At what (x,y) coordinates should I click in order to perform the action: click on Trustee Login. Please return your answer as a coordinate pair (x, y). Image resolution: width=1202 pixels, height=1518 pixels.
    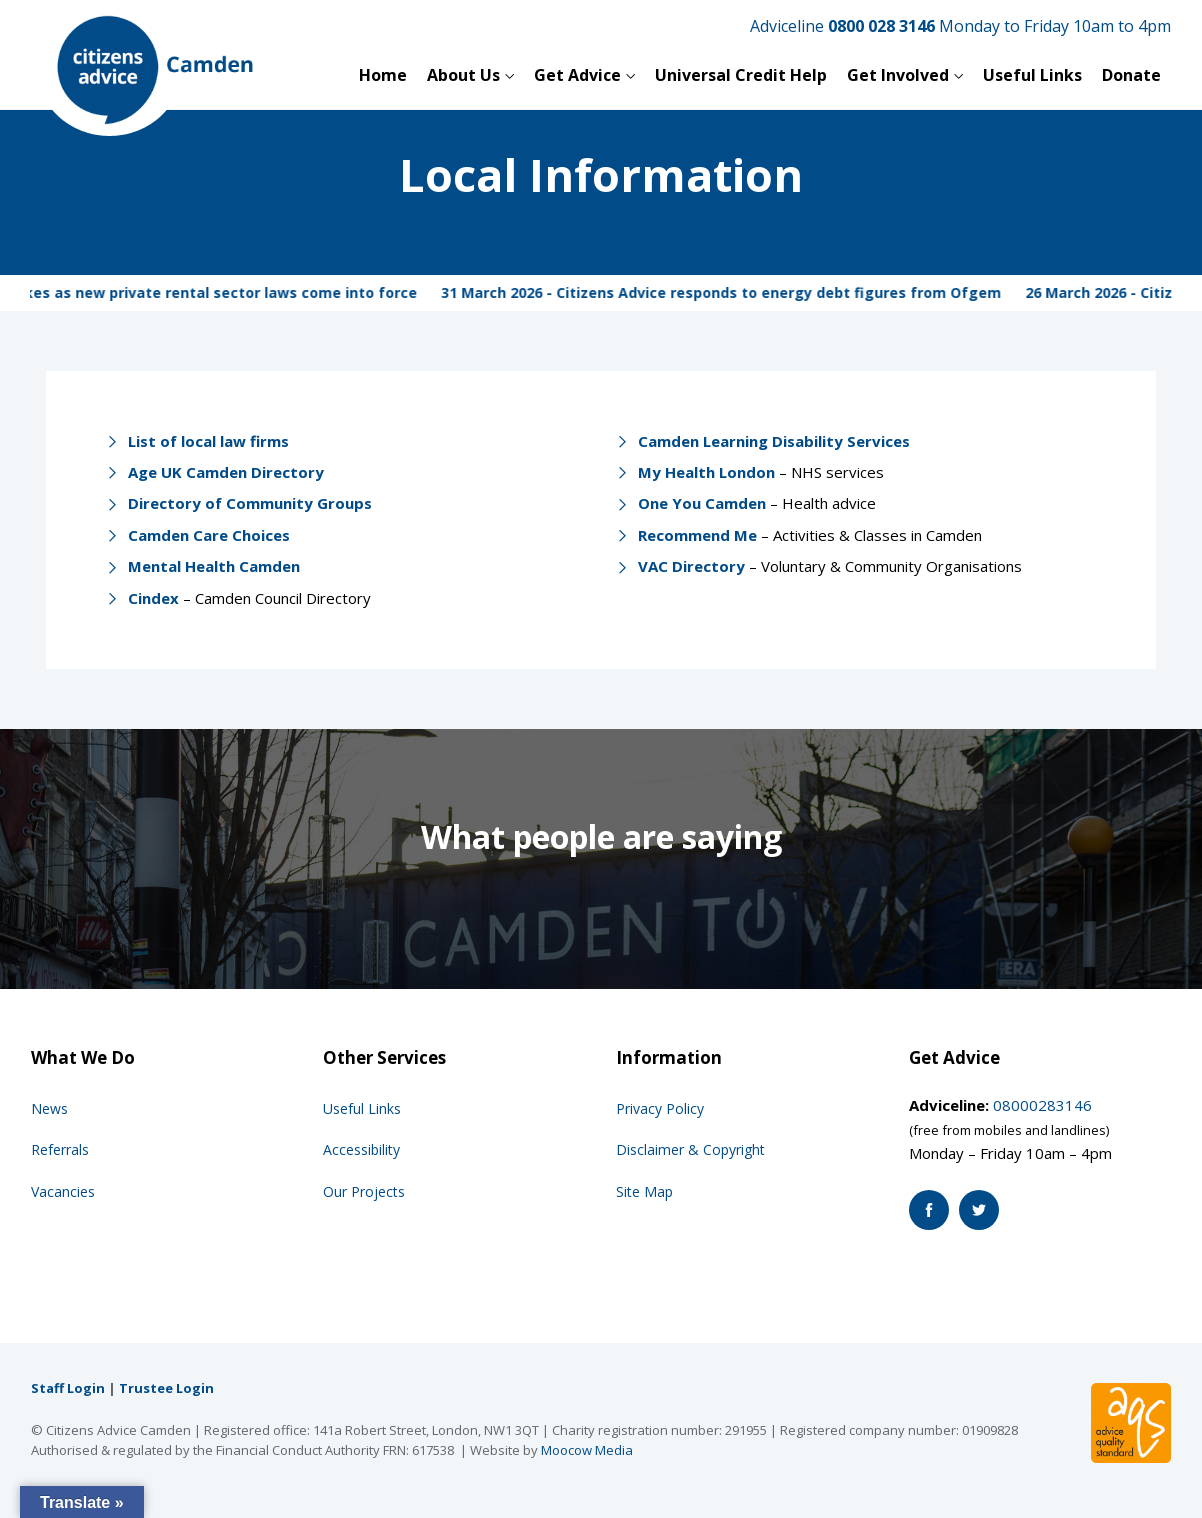
    Looking at the image, I should click on (166, 1388).